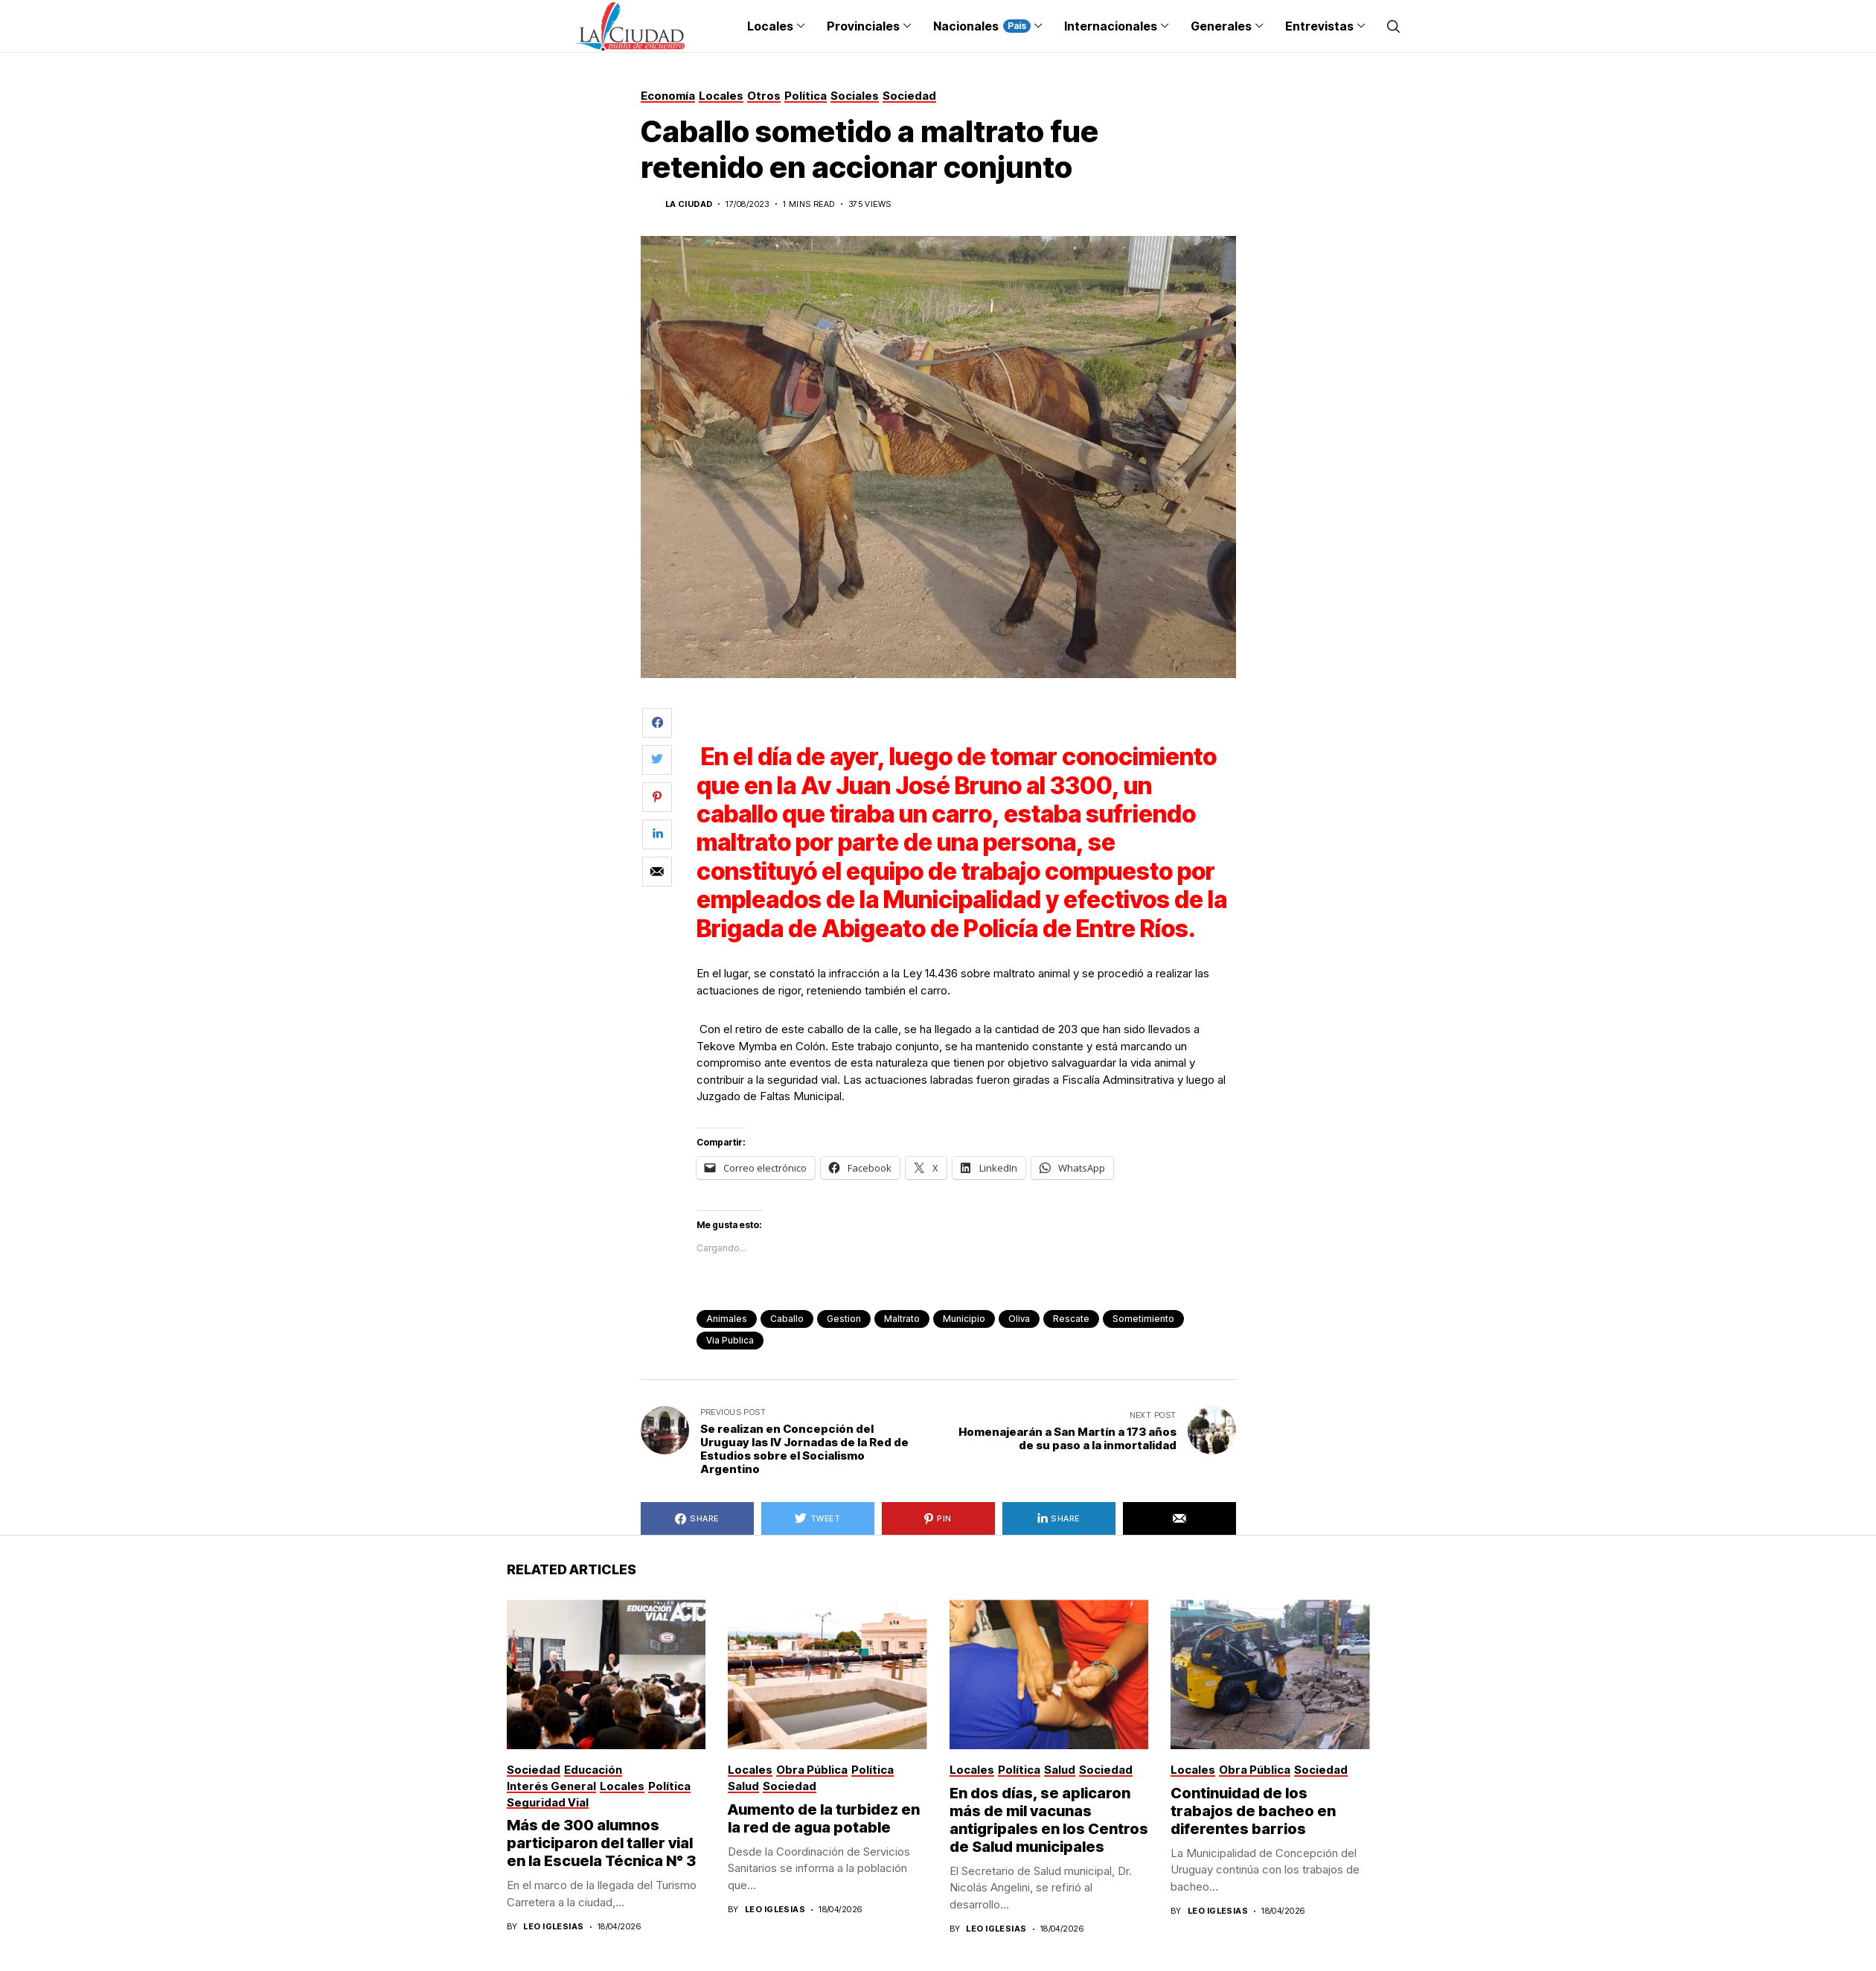  Describe the element at coordinates (726, 1318) in the screenshot. I see `animales` at that location.